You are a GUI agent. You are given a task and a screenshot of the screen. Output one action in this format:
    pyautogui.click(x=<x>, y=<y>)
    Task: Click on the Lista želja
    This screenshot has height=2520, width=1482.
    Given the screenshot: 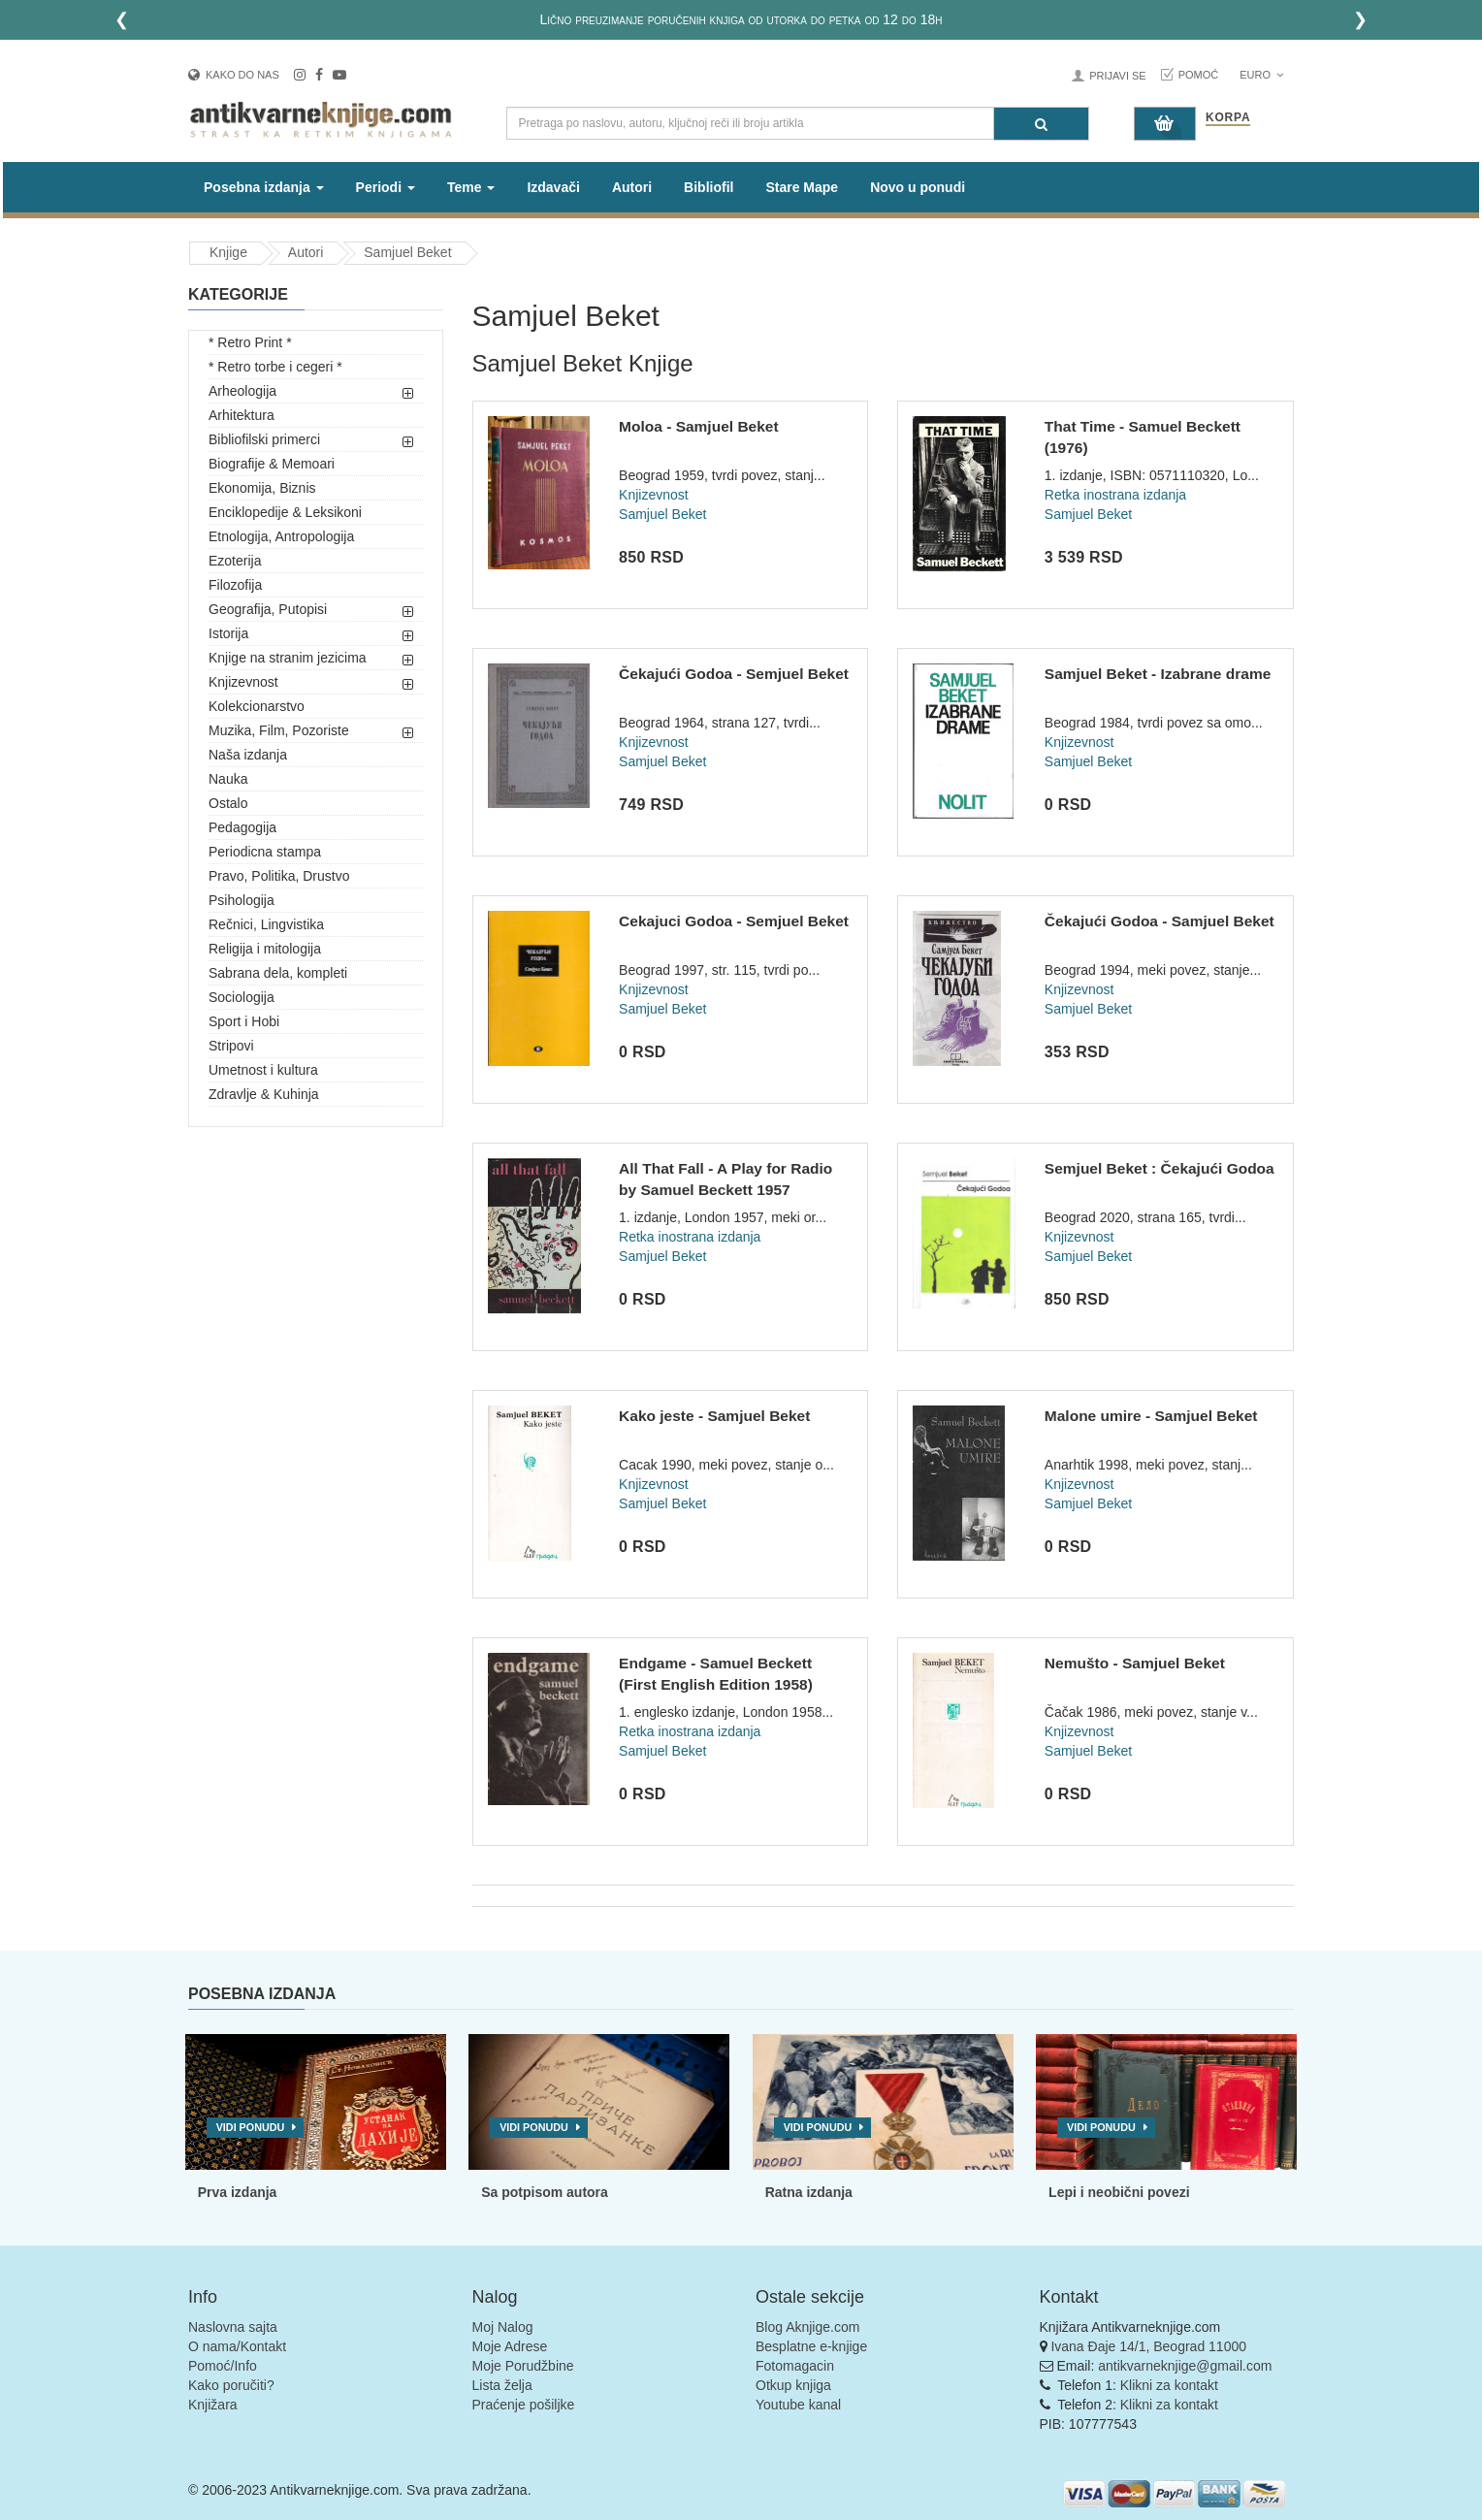 What is the action you would take?
    pyautogui.click(x=502, y=2385)
    